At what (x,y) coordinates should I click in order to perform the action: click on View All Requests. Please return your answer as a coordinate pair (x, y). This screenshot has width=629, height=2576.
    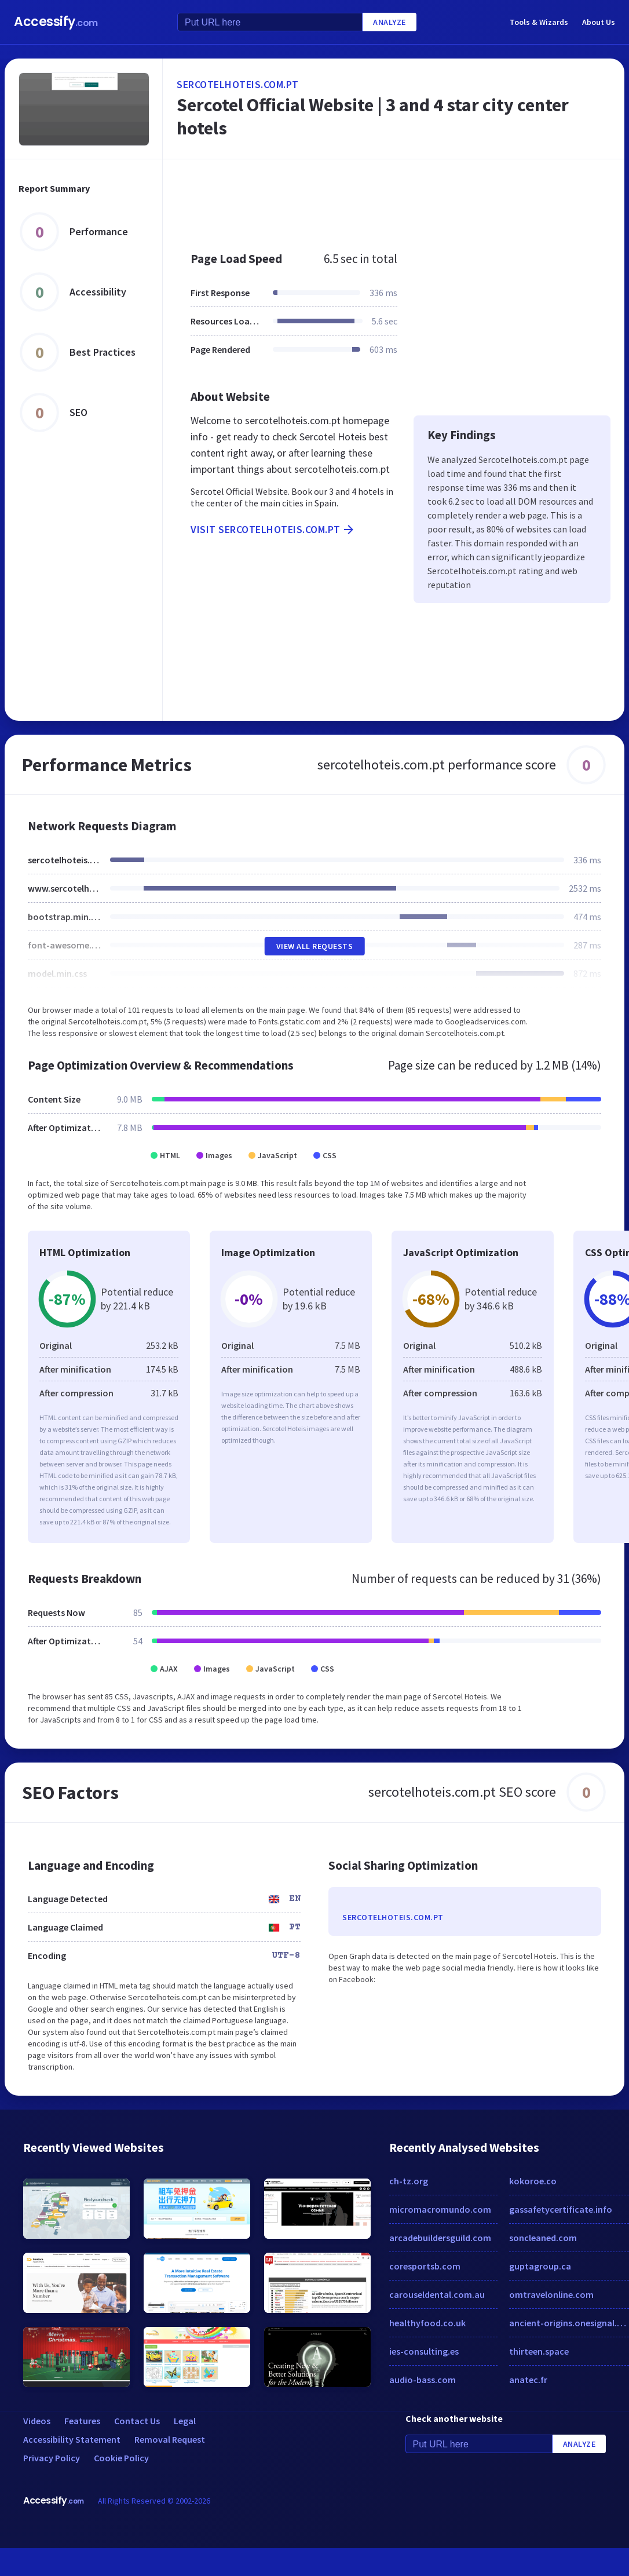
    Looking at the image, I should click on (314, 946).